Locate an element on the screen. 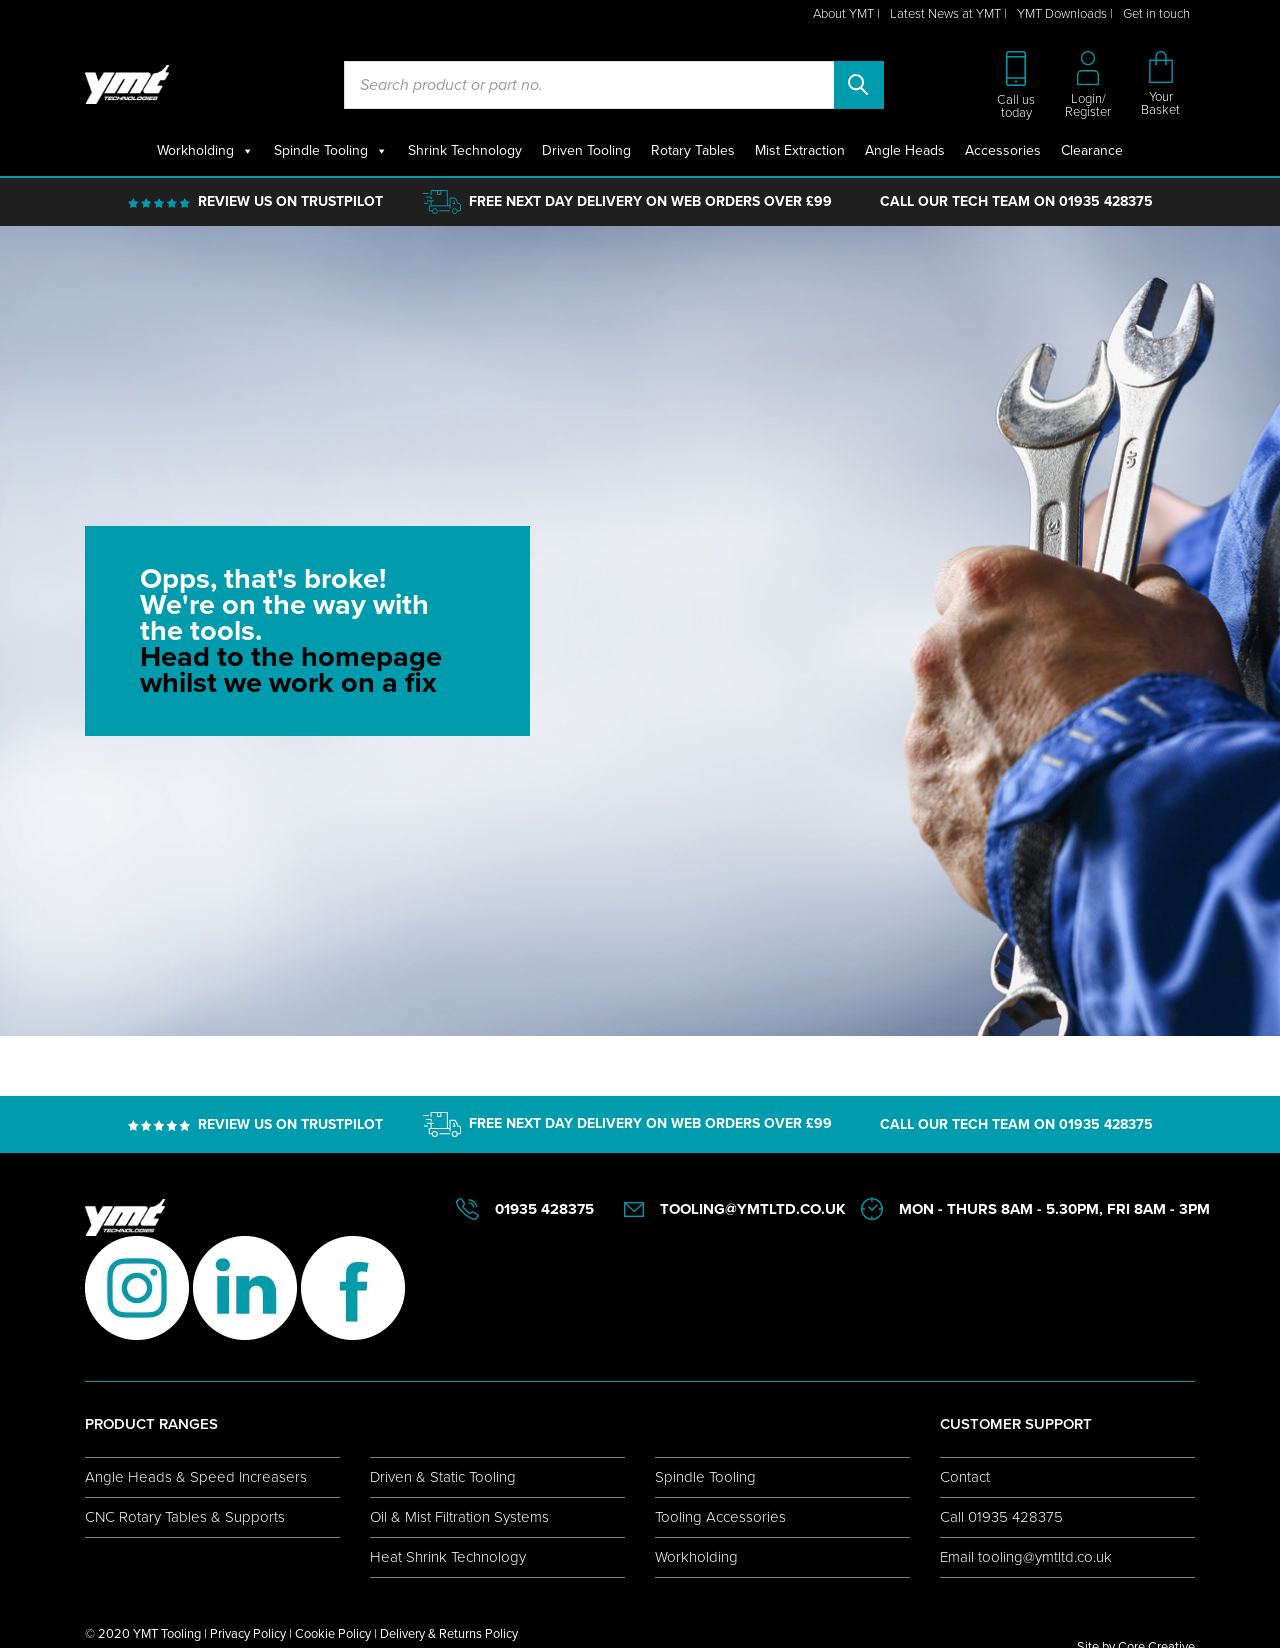 The width and height of the screenshot is (1280, 1648). Tooling Accessories is located at coordinates (720, 1517).